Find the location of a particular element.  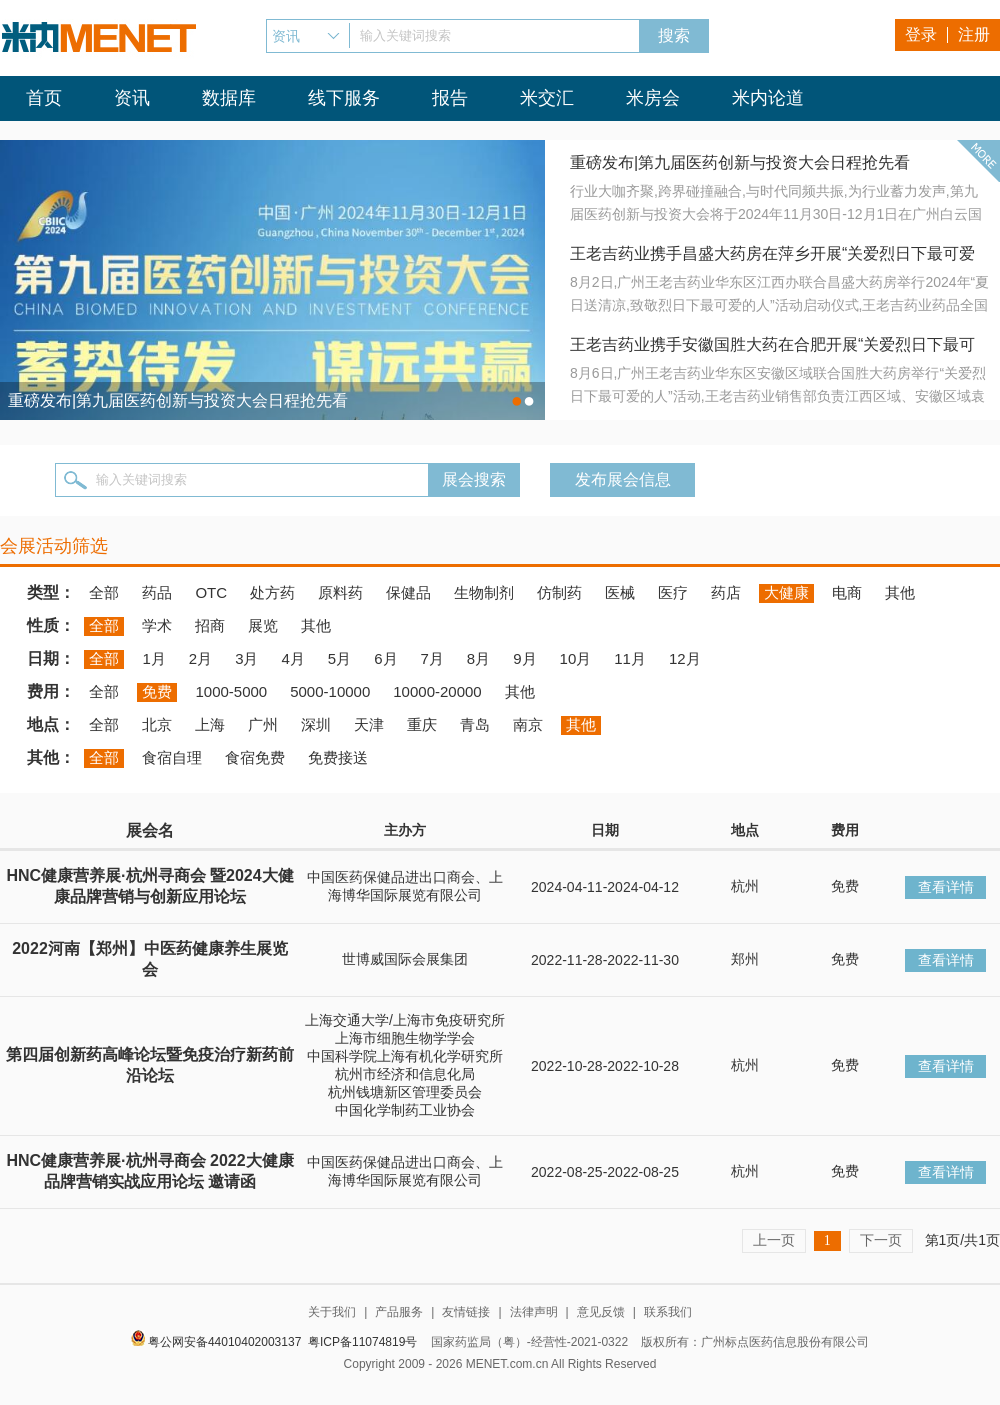

北京 is located at coordinates (157, 724).